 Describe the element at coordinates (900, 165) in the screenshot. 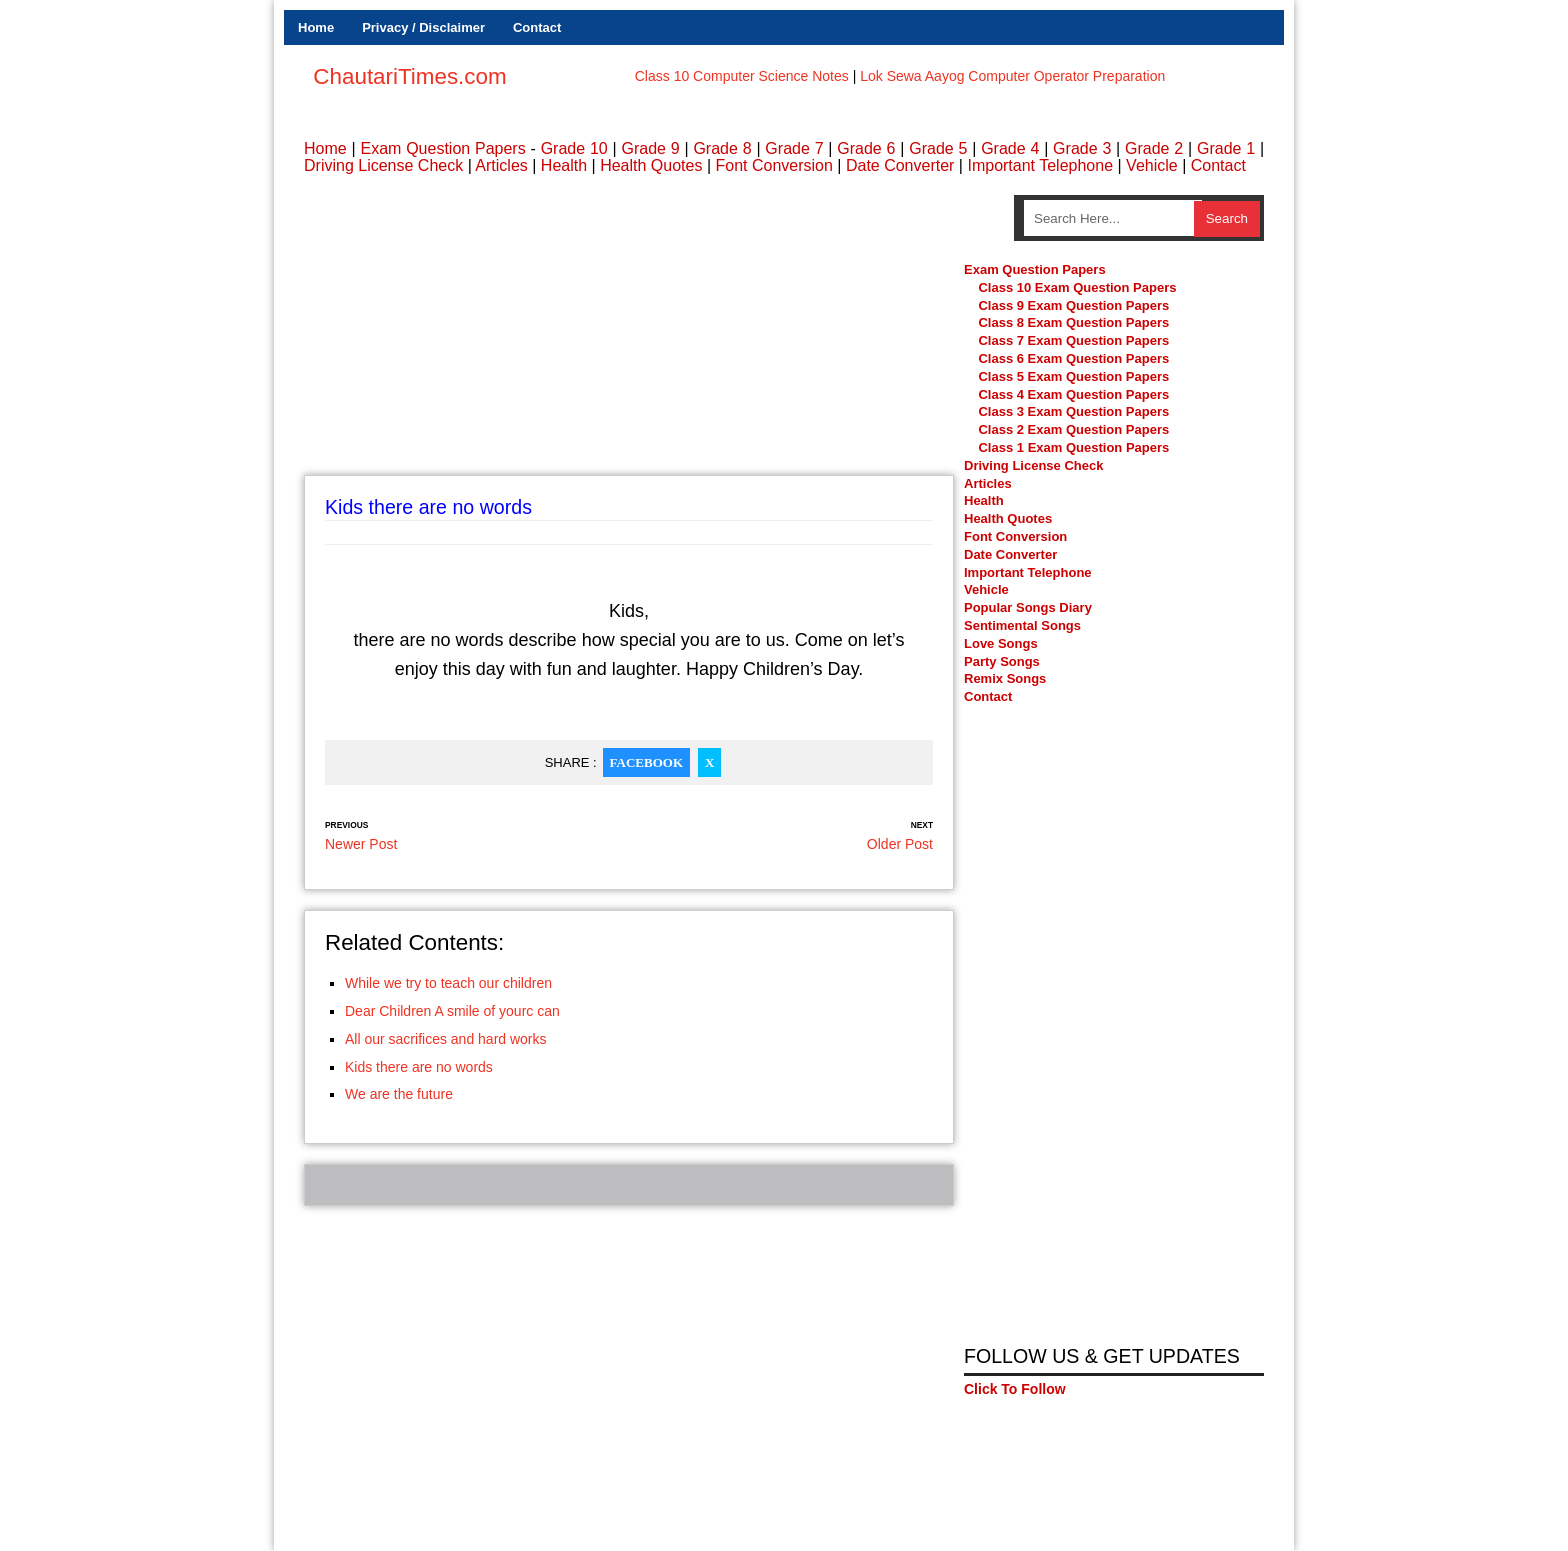

I see `Date Converter` at that location.